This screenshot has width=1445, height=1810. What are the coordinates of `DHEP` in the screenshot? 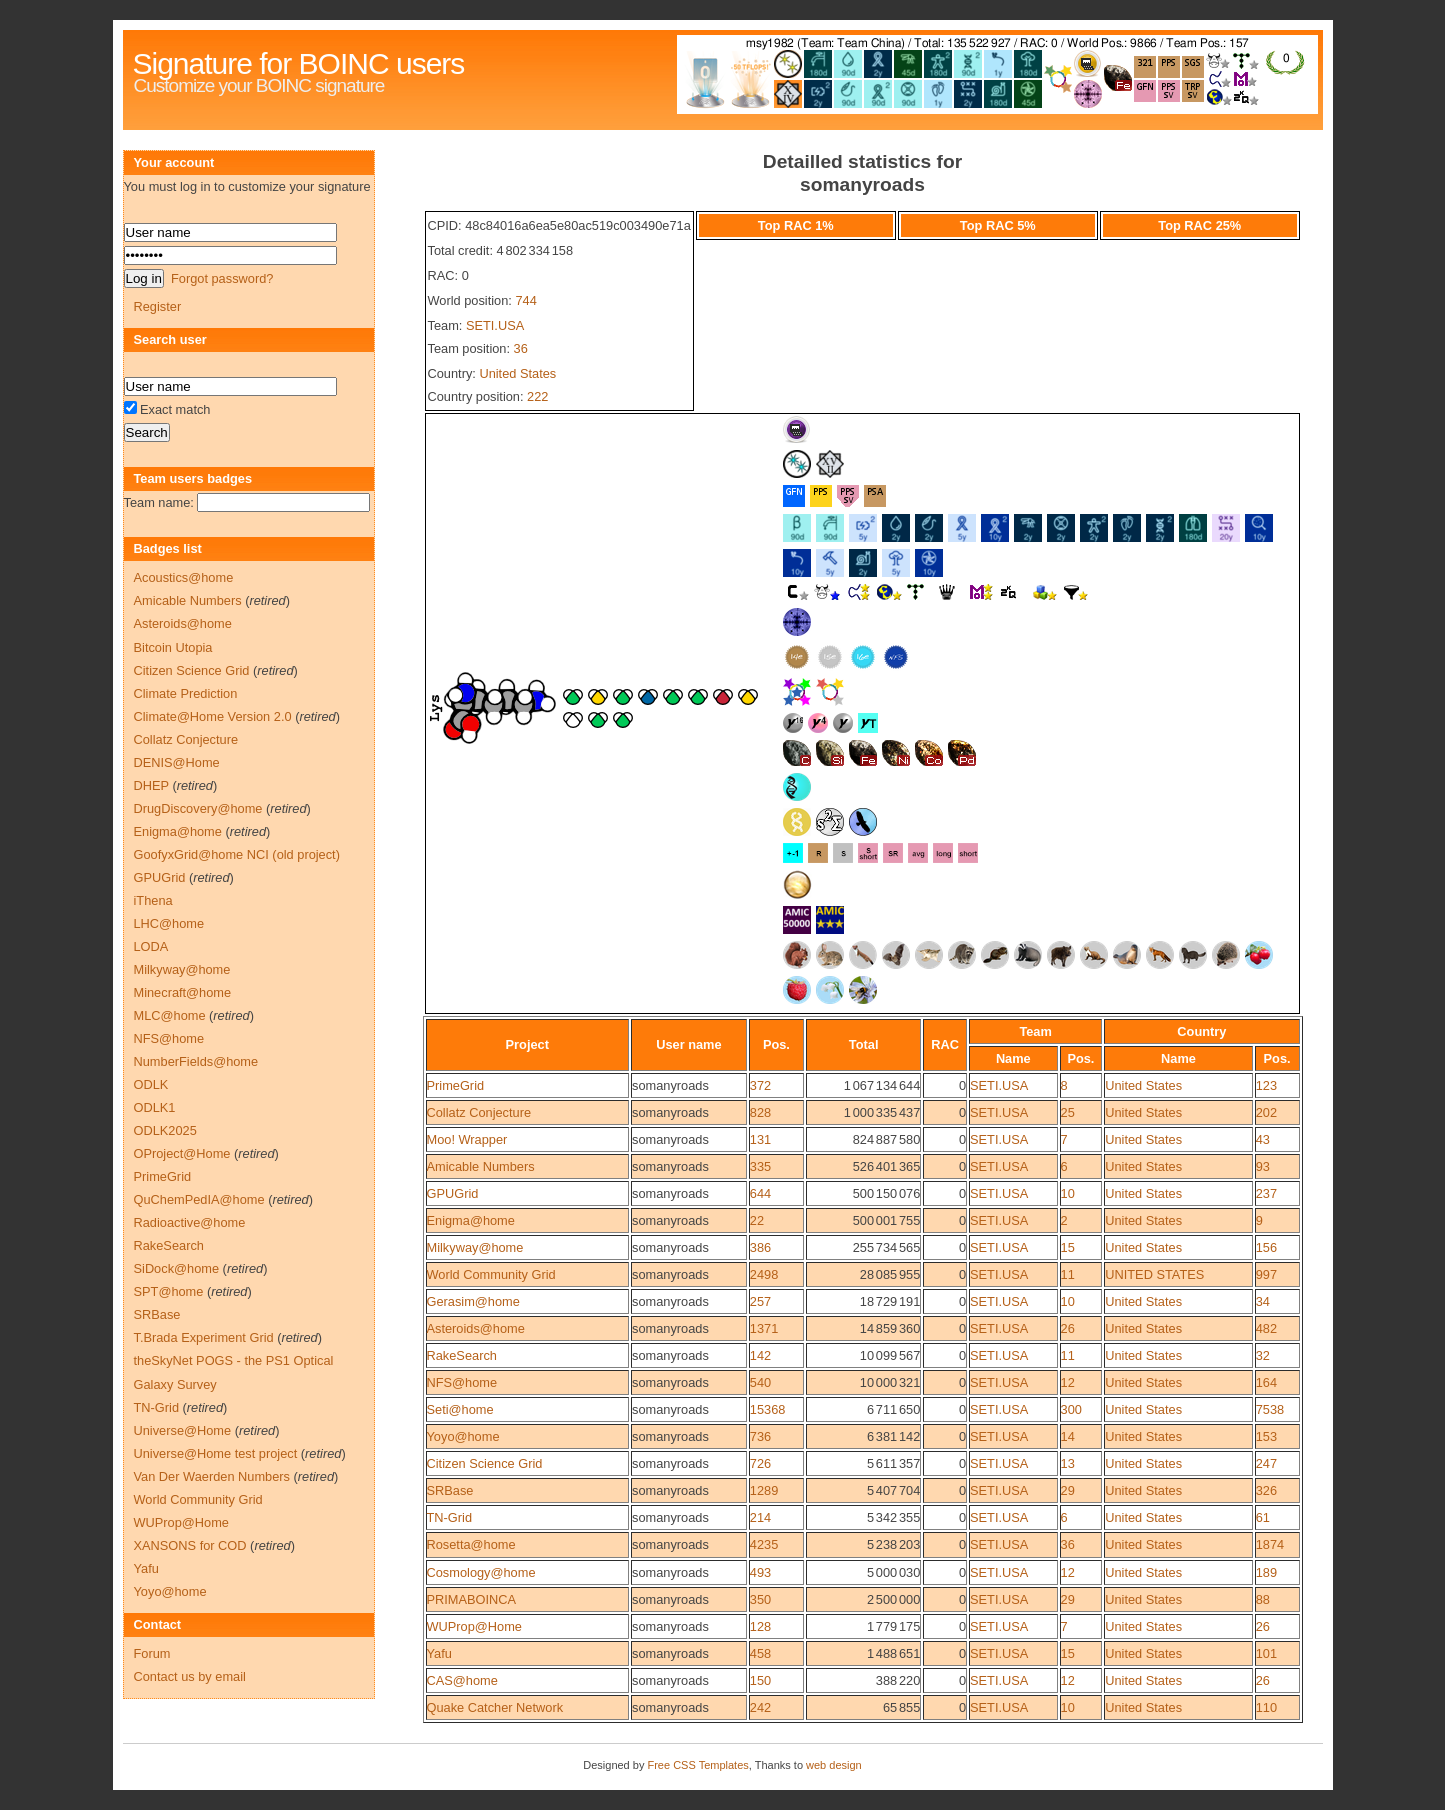 It's located at (151, 785).